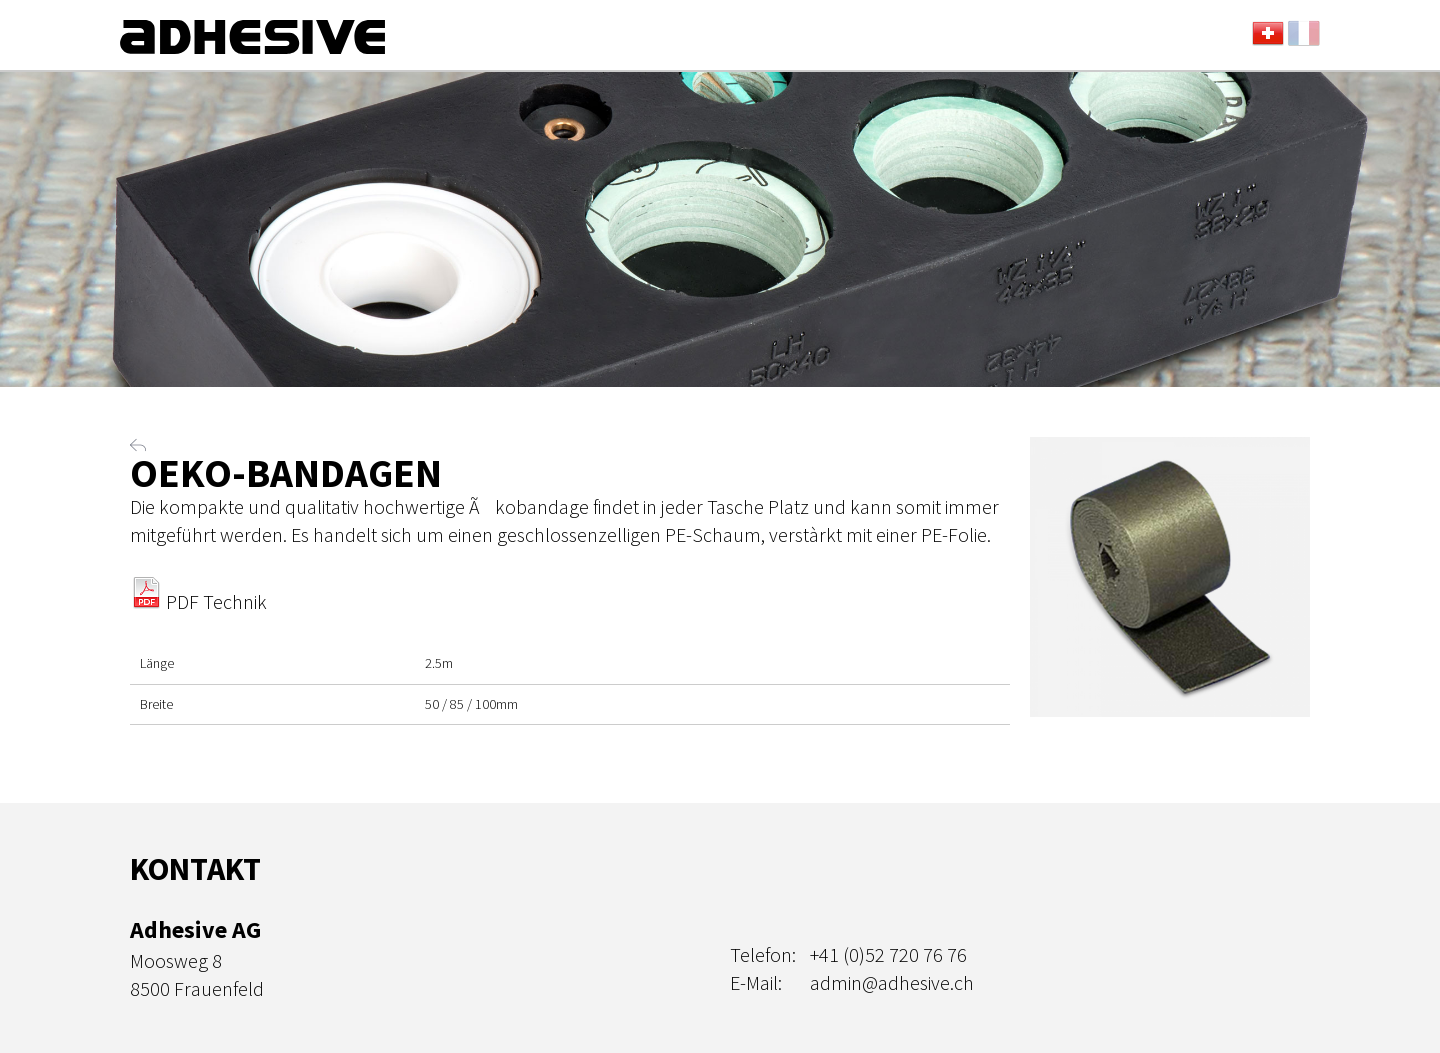 The width and height of the screenshot is (1440, 1053). I want to click on admin@adhesive.ch, so click(892, 982).